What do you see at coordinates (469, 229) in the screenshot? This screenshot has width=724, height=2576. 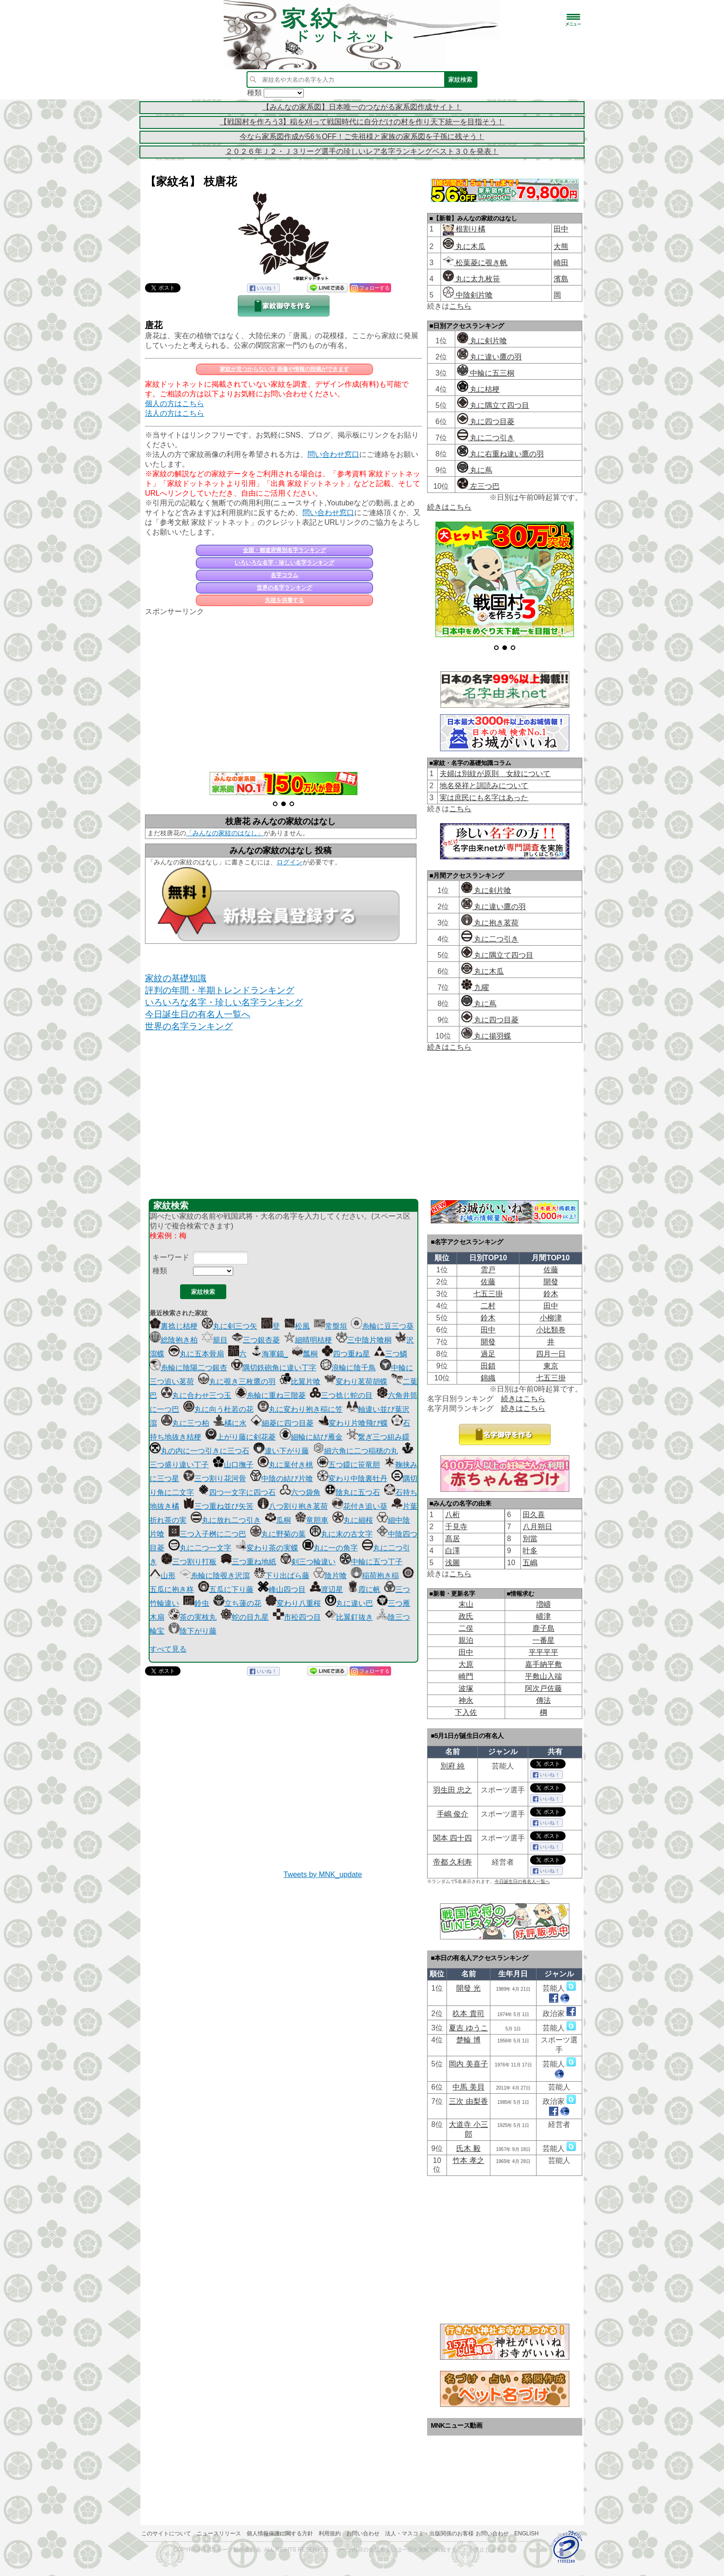 I see `根割り橘` at bounding box center [469, 229].